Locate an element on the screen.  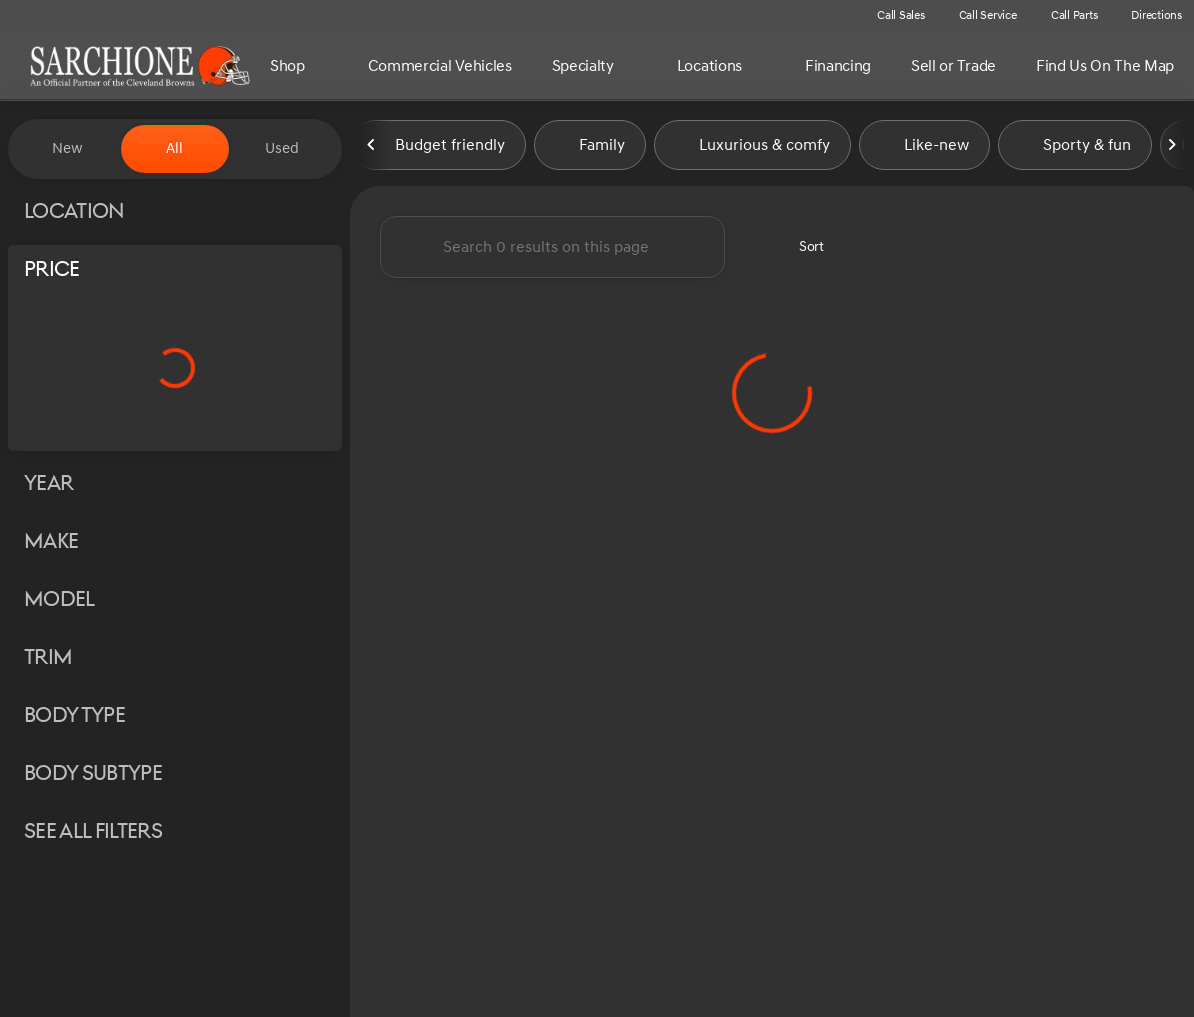
Luxurious & comfy is located at coordinates (752, 149).